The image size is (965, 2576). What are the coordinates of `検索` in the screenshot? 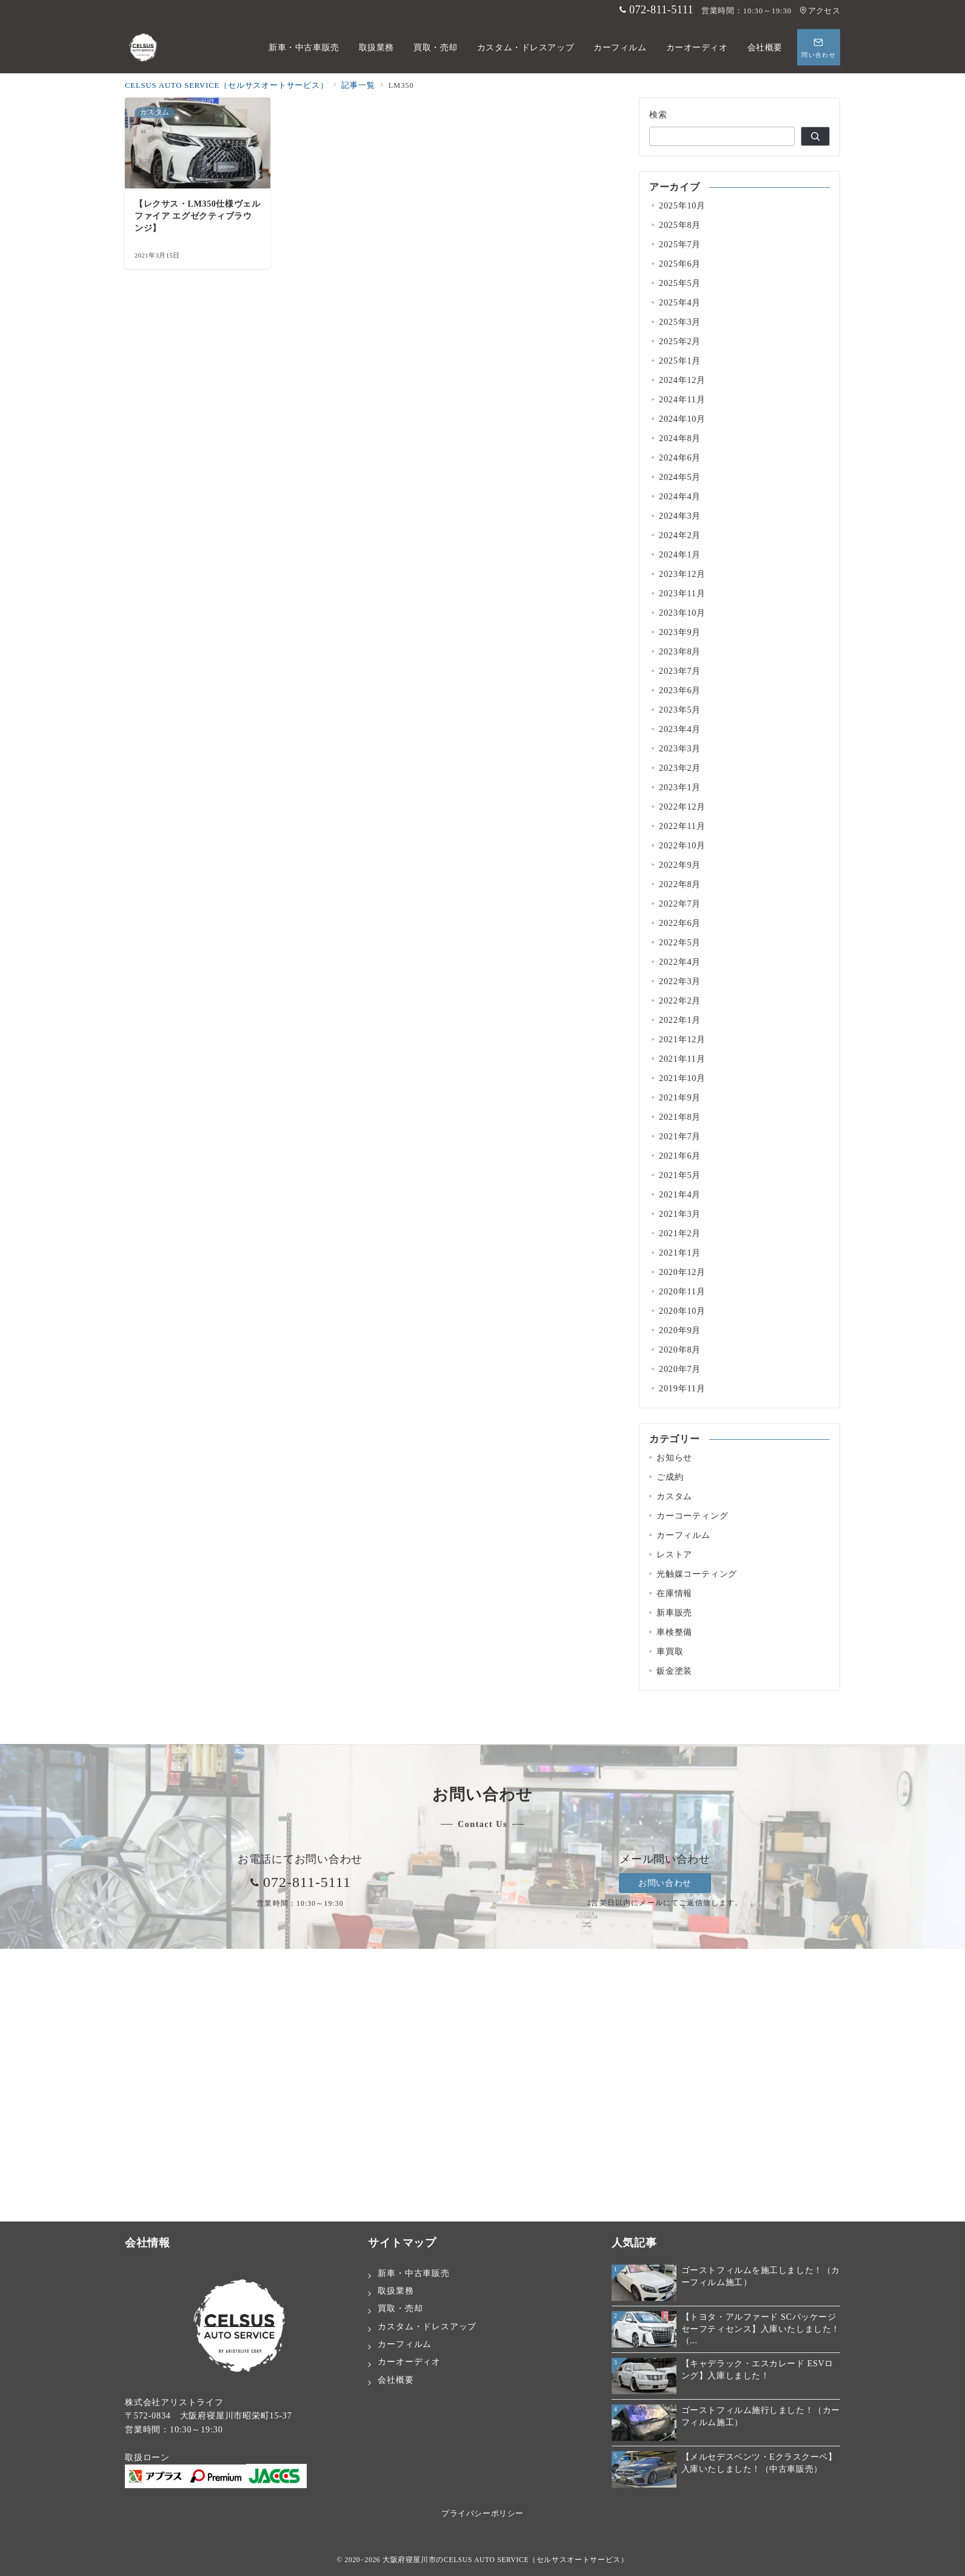 It's located at (658, 114).